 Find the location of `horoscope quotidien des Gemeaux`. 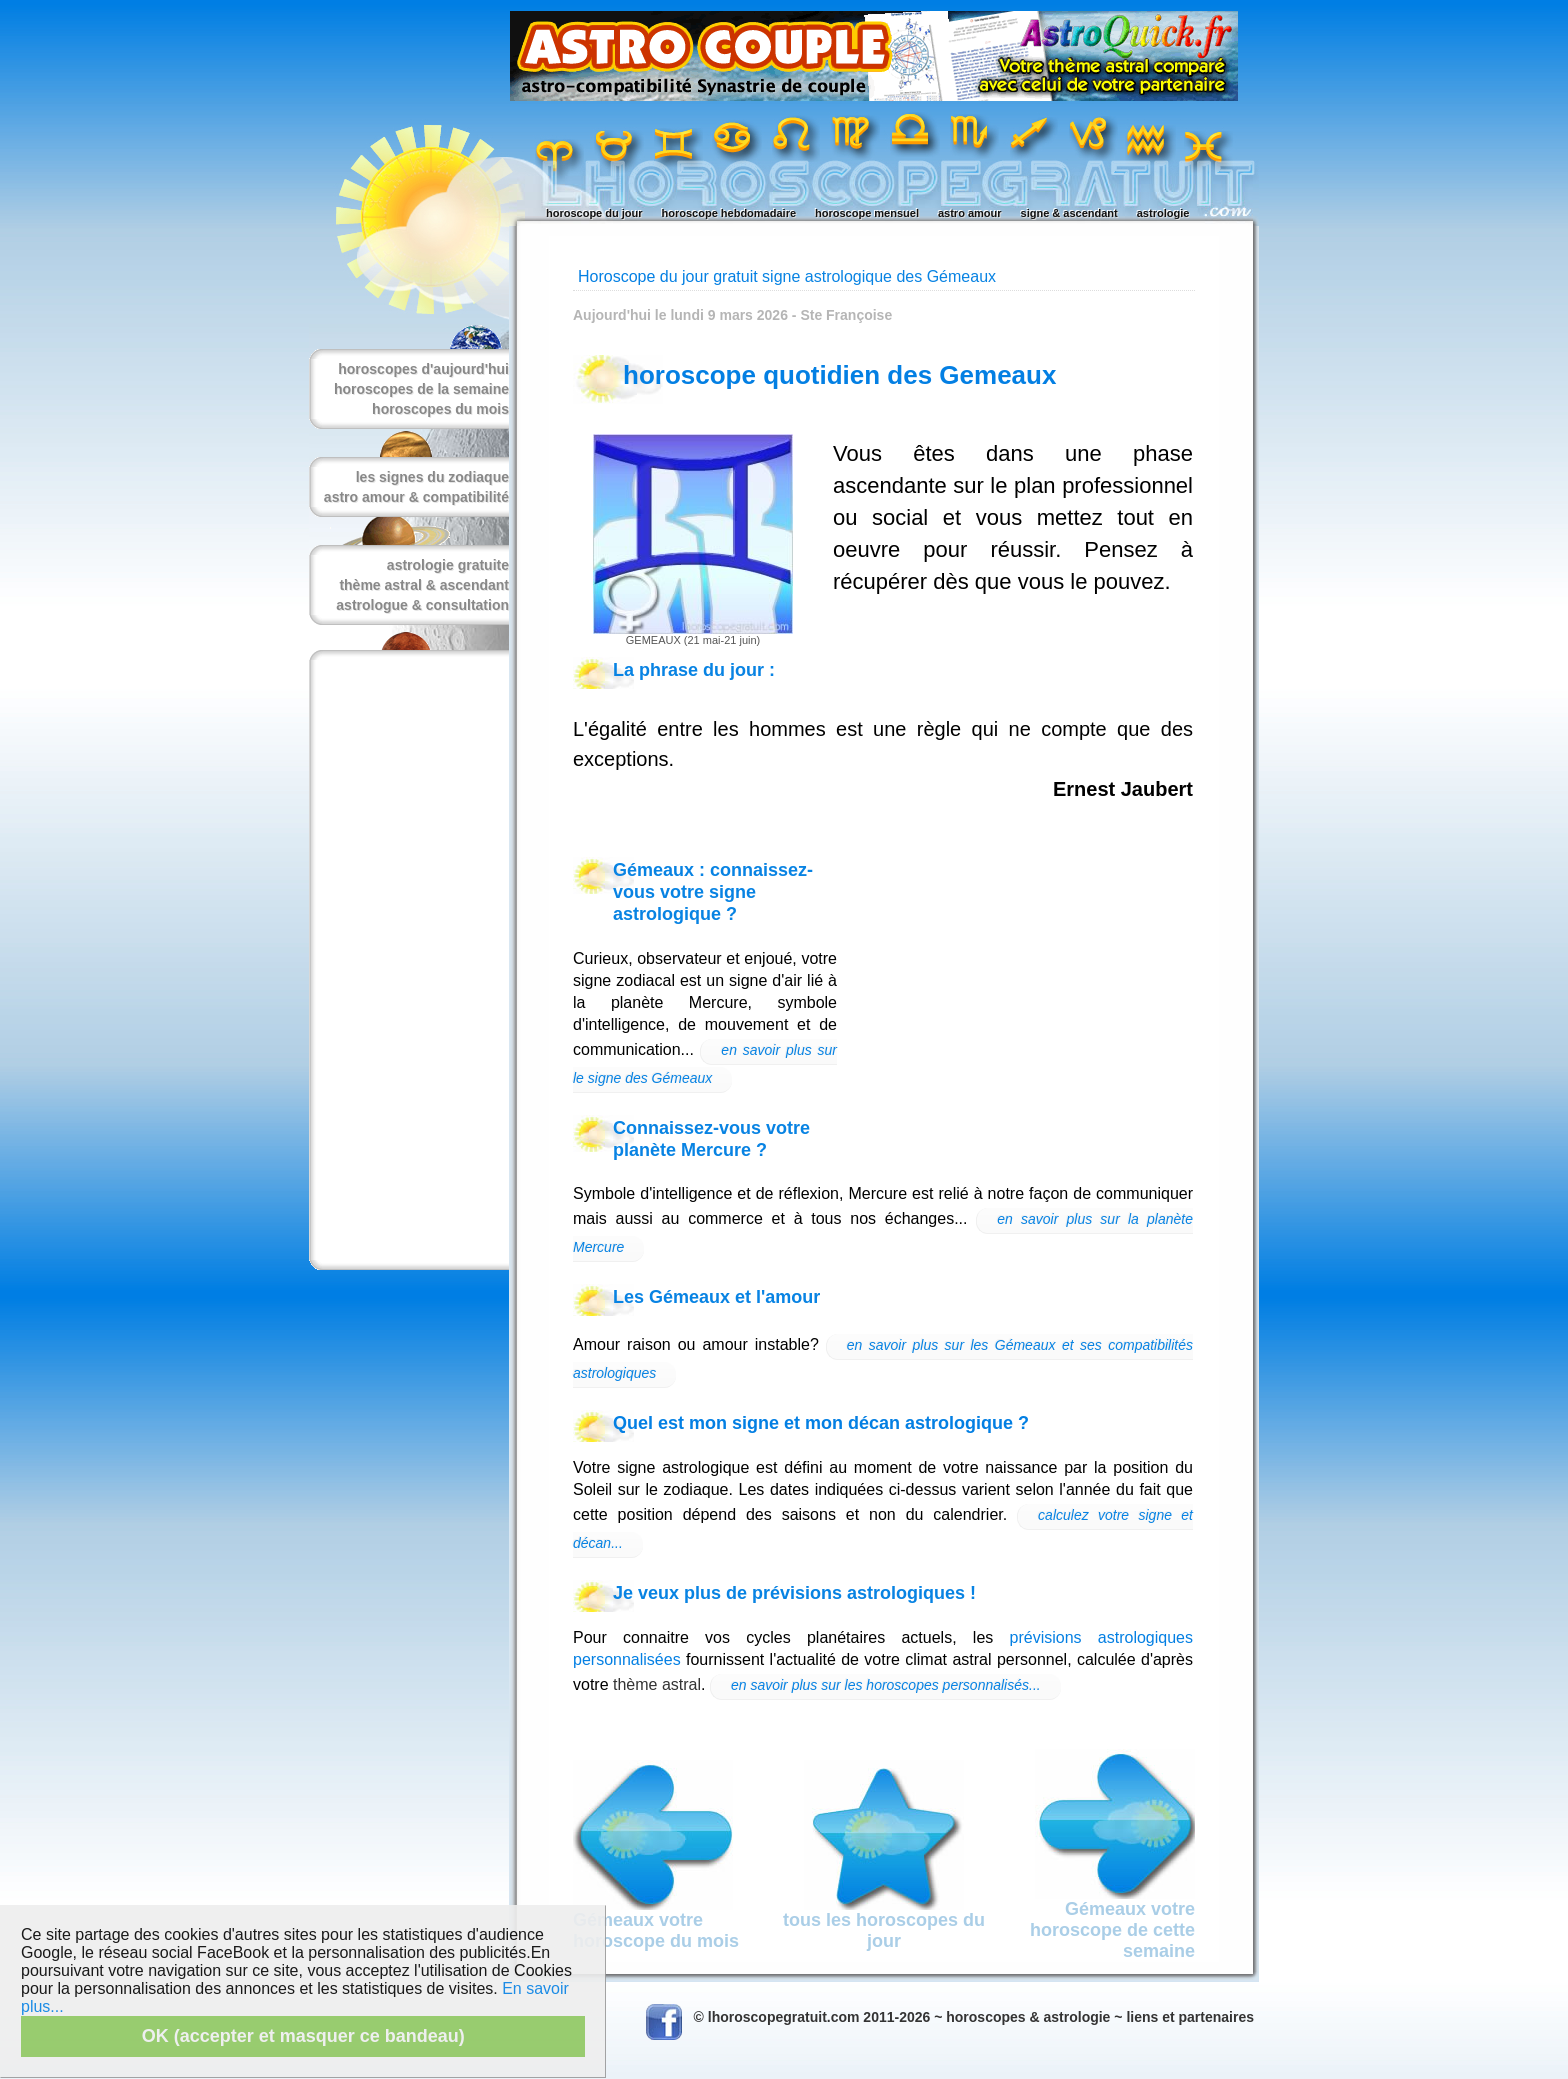

horoscope quotidien des Gemeaux is located at coordinates (839, 375).